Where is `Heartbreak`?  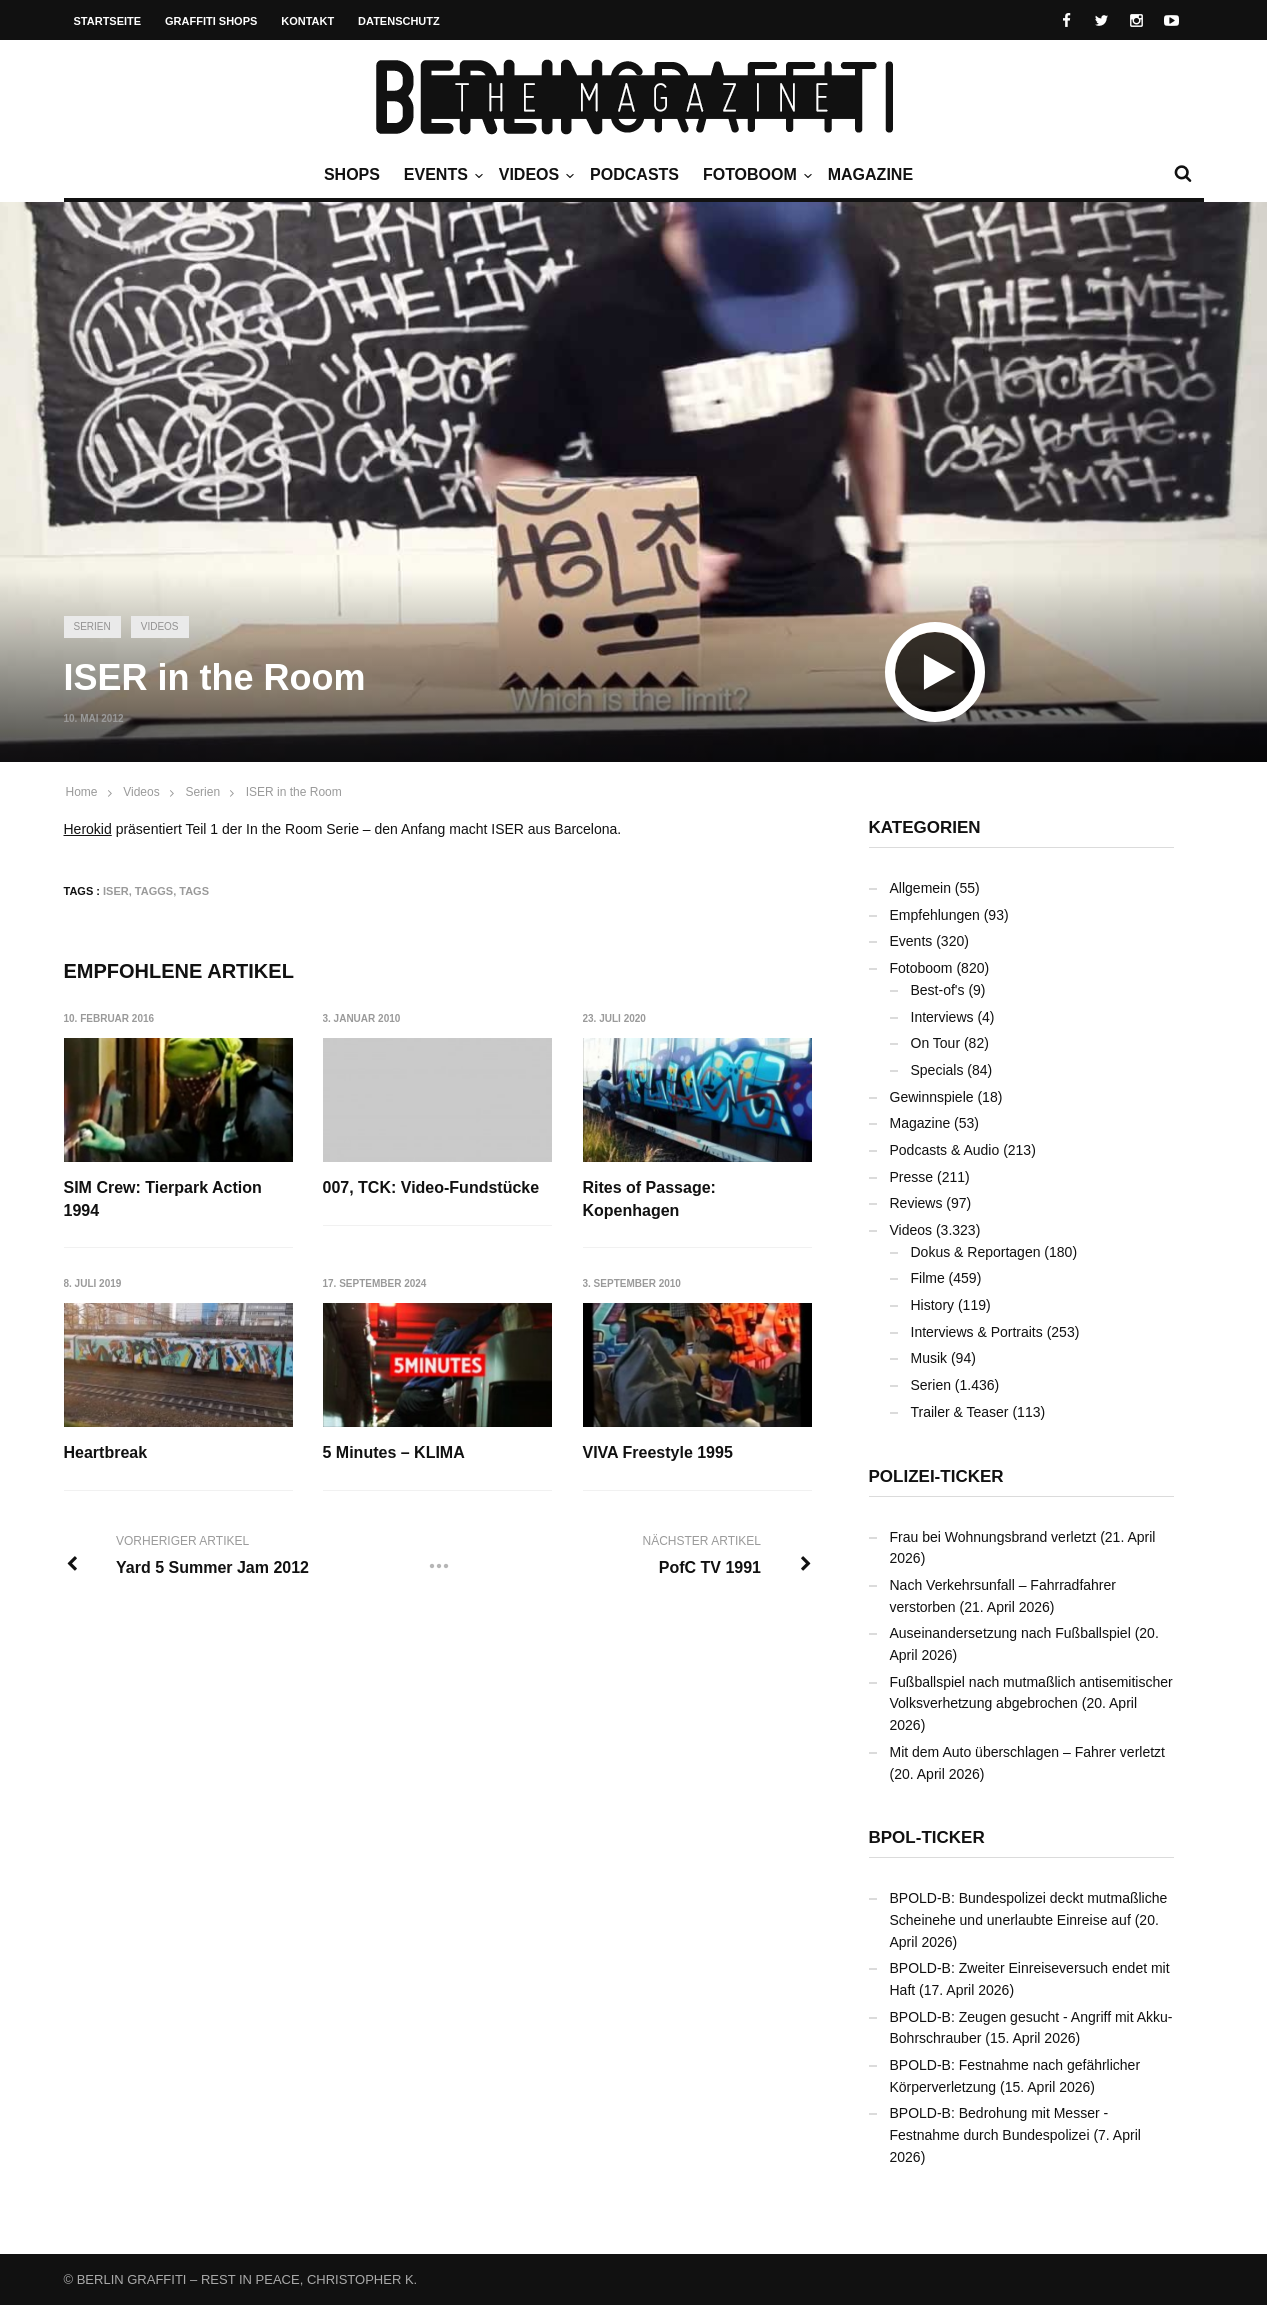 Heartbreak is located at coordinates (106, 1452).